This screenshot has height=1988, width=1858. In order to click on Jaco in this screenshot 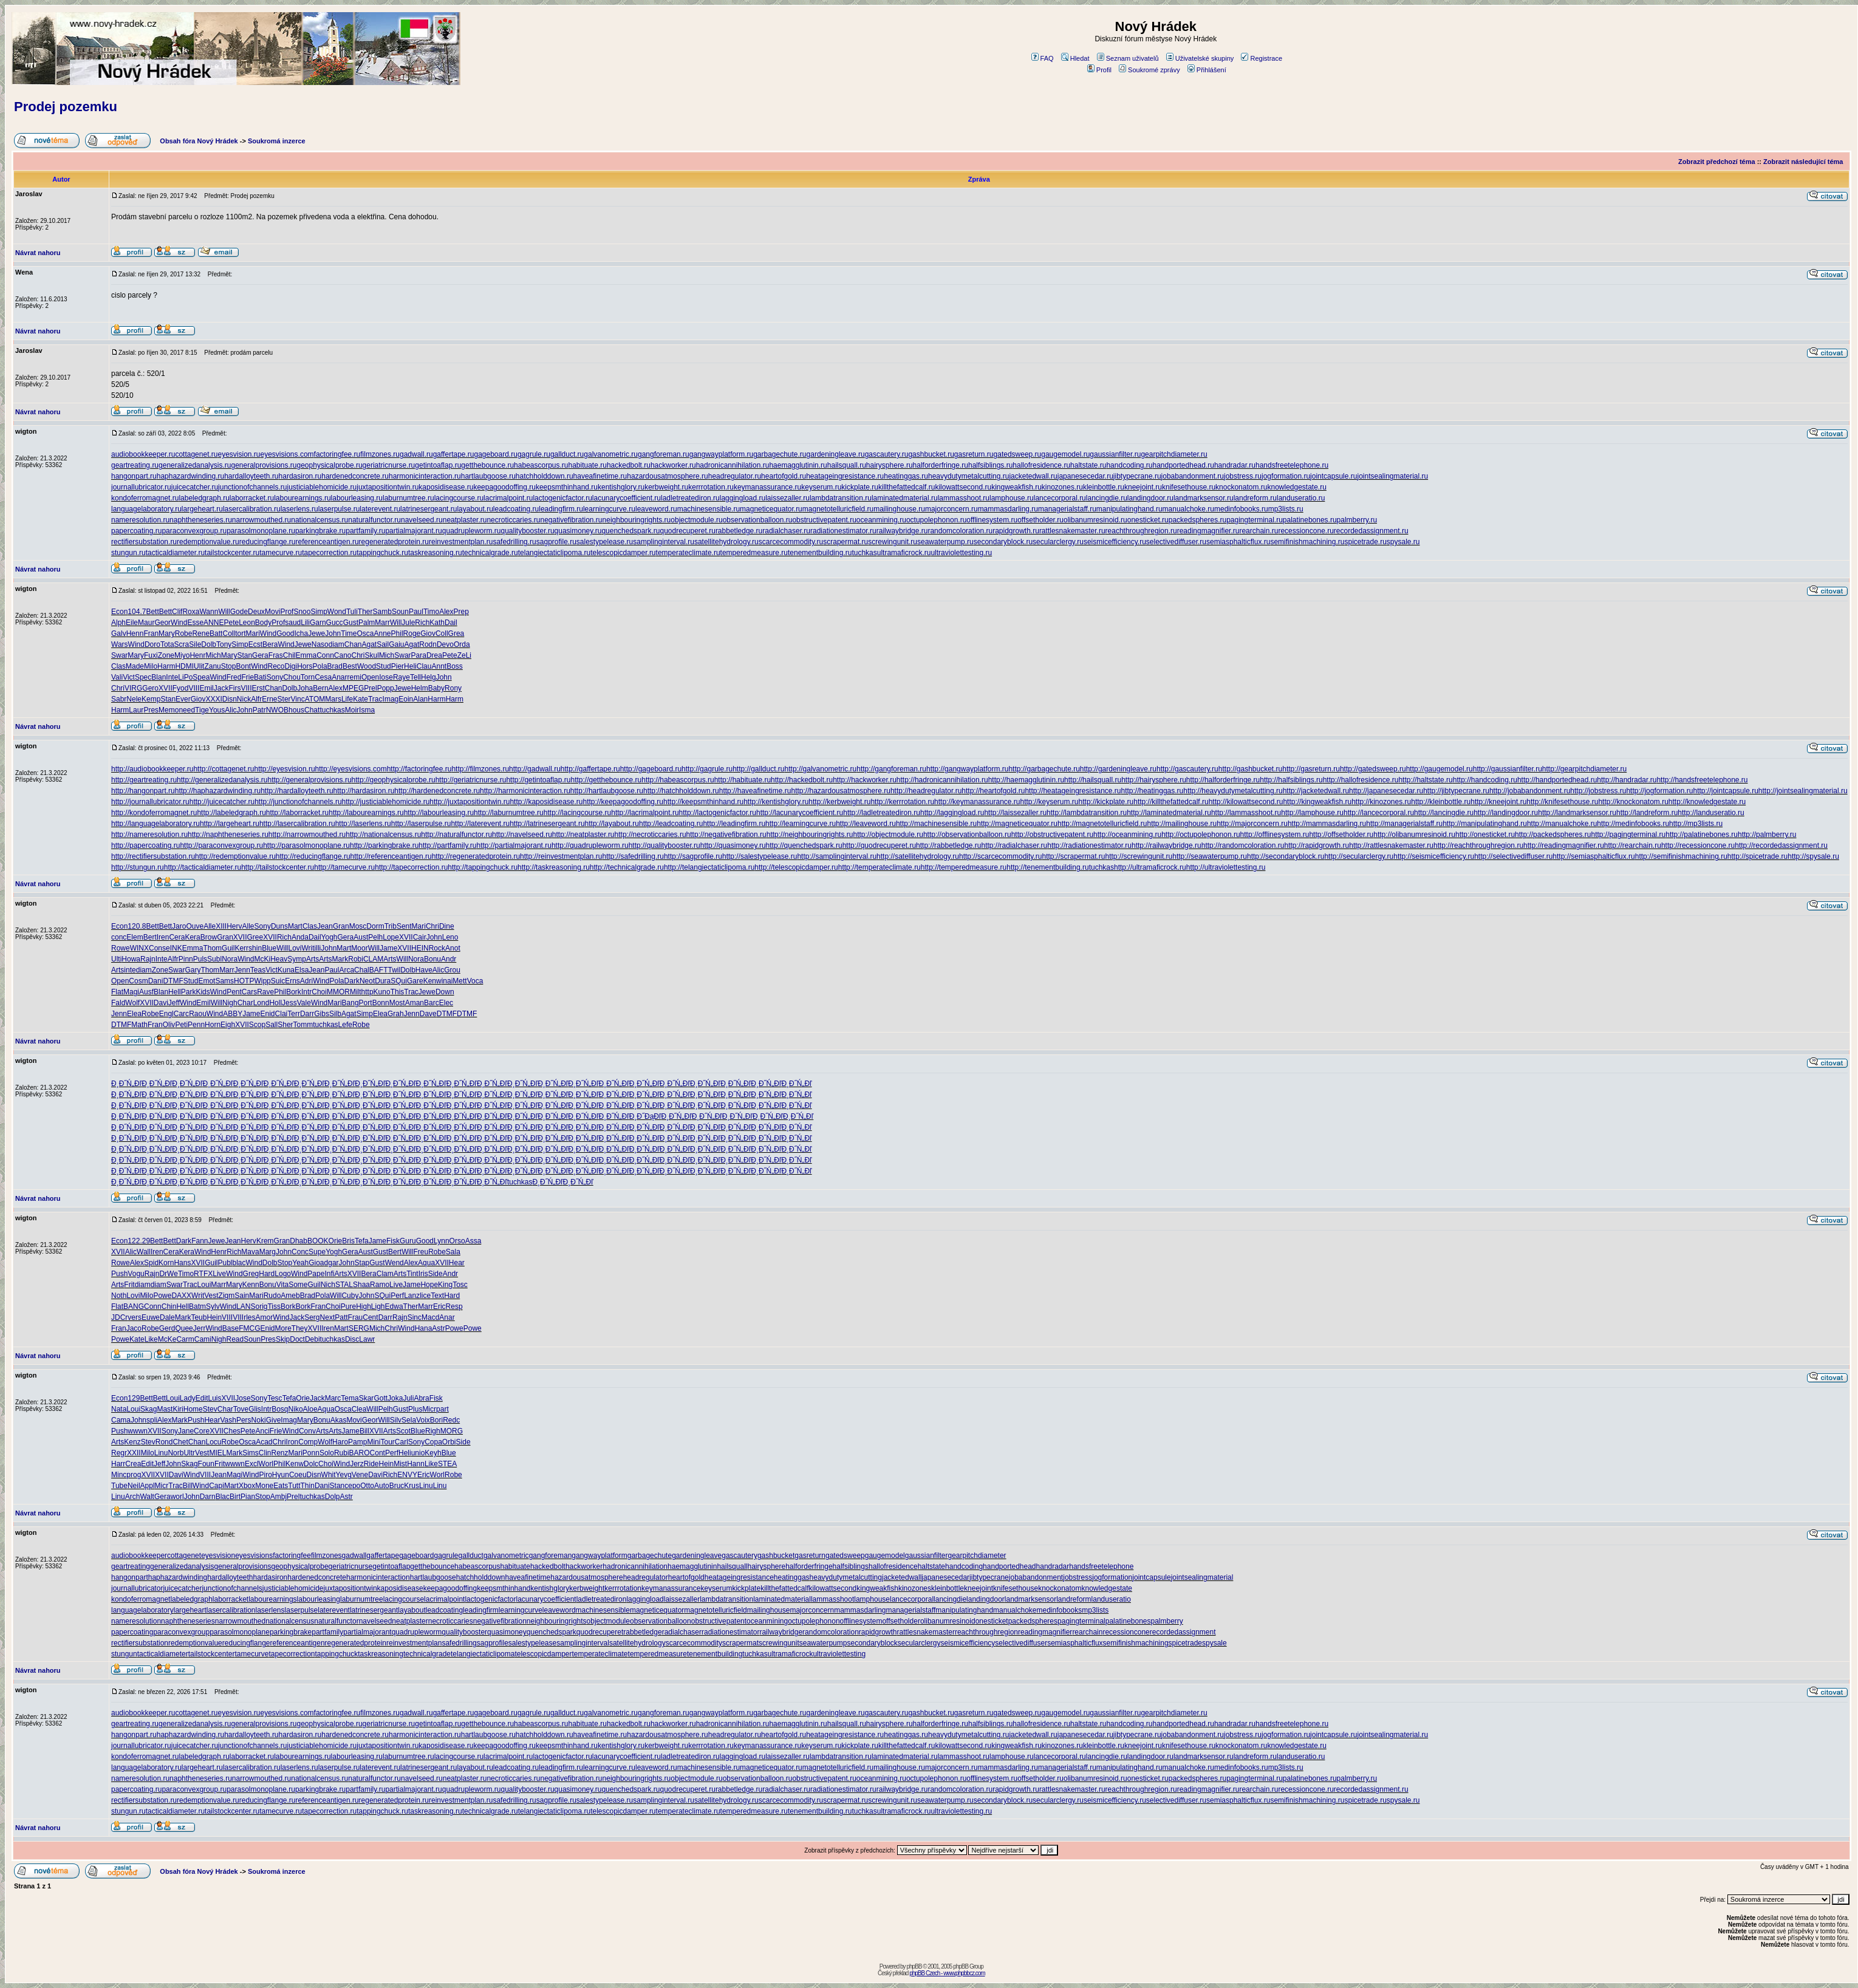, I will do `click(134, 1328)`.